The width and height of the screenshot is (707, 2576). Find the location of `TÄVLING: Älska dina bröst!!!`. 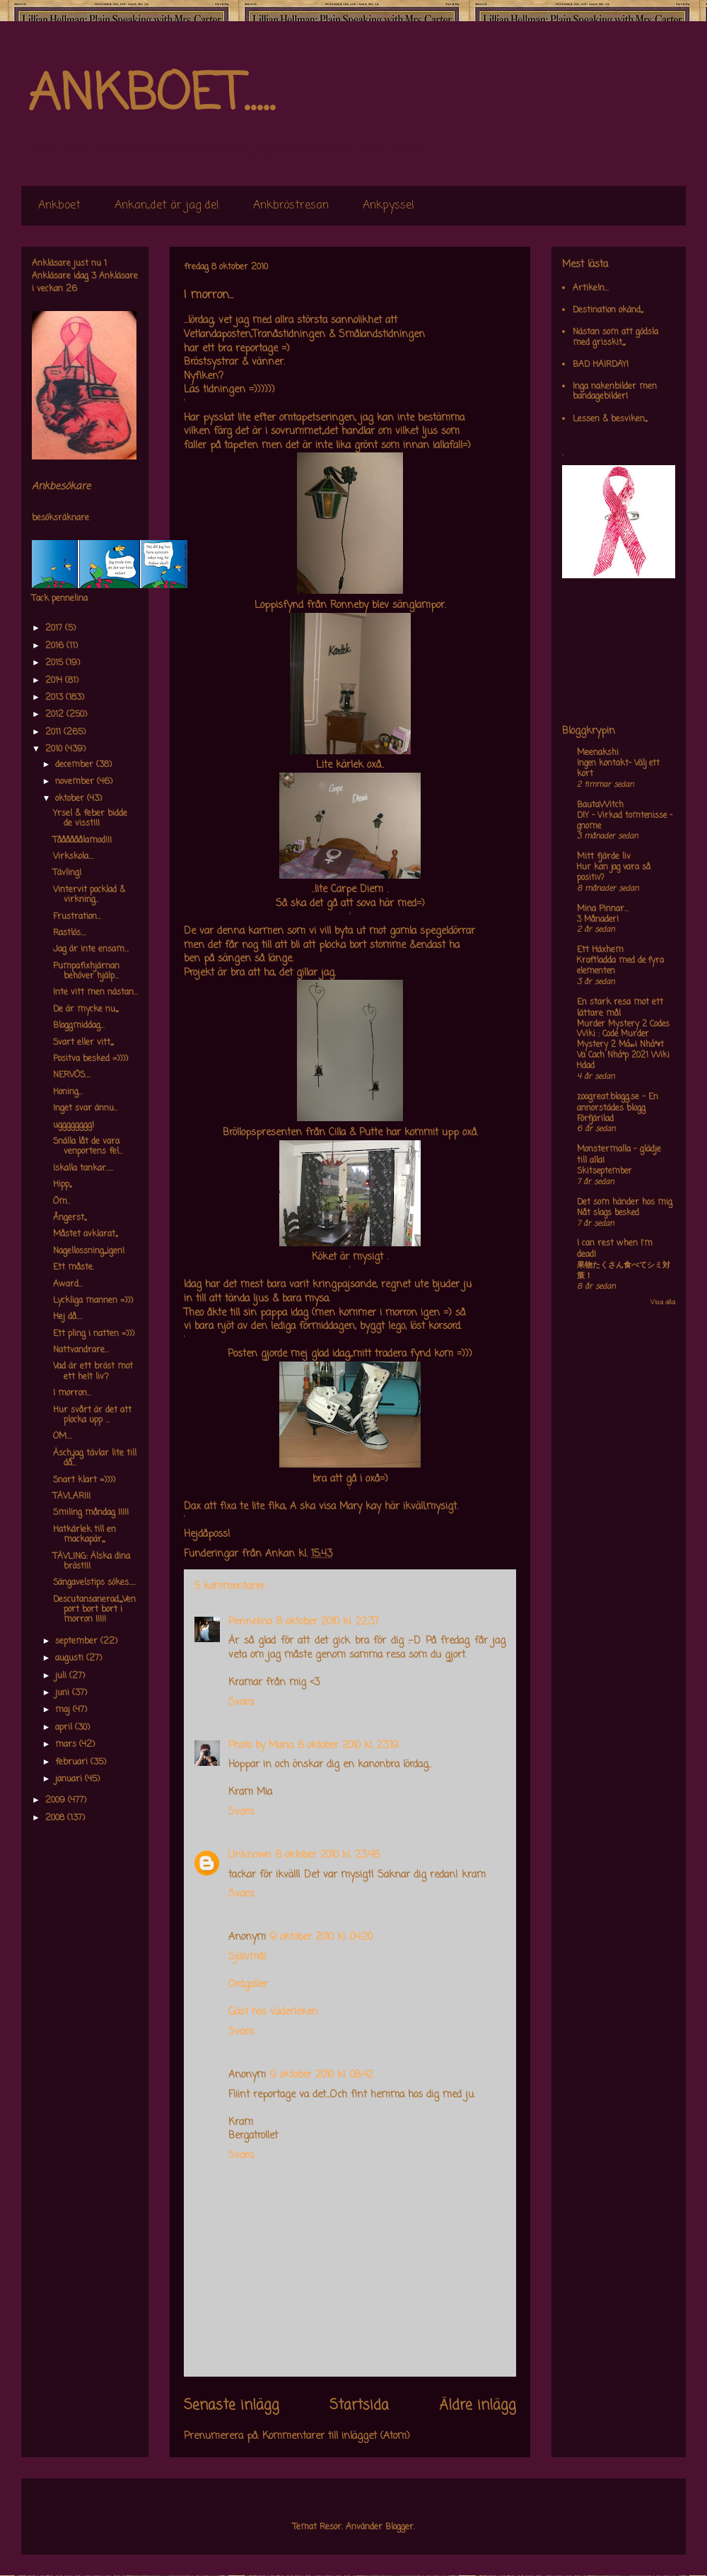

TÄVLING: Älska dina bröst!!! is located at coordinates (91, 1561).